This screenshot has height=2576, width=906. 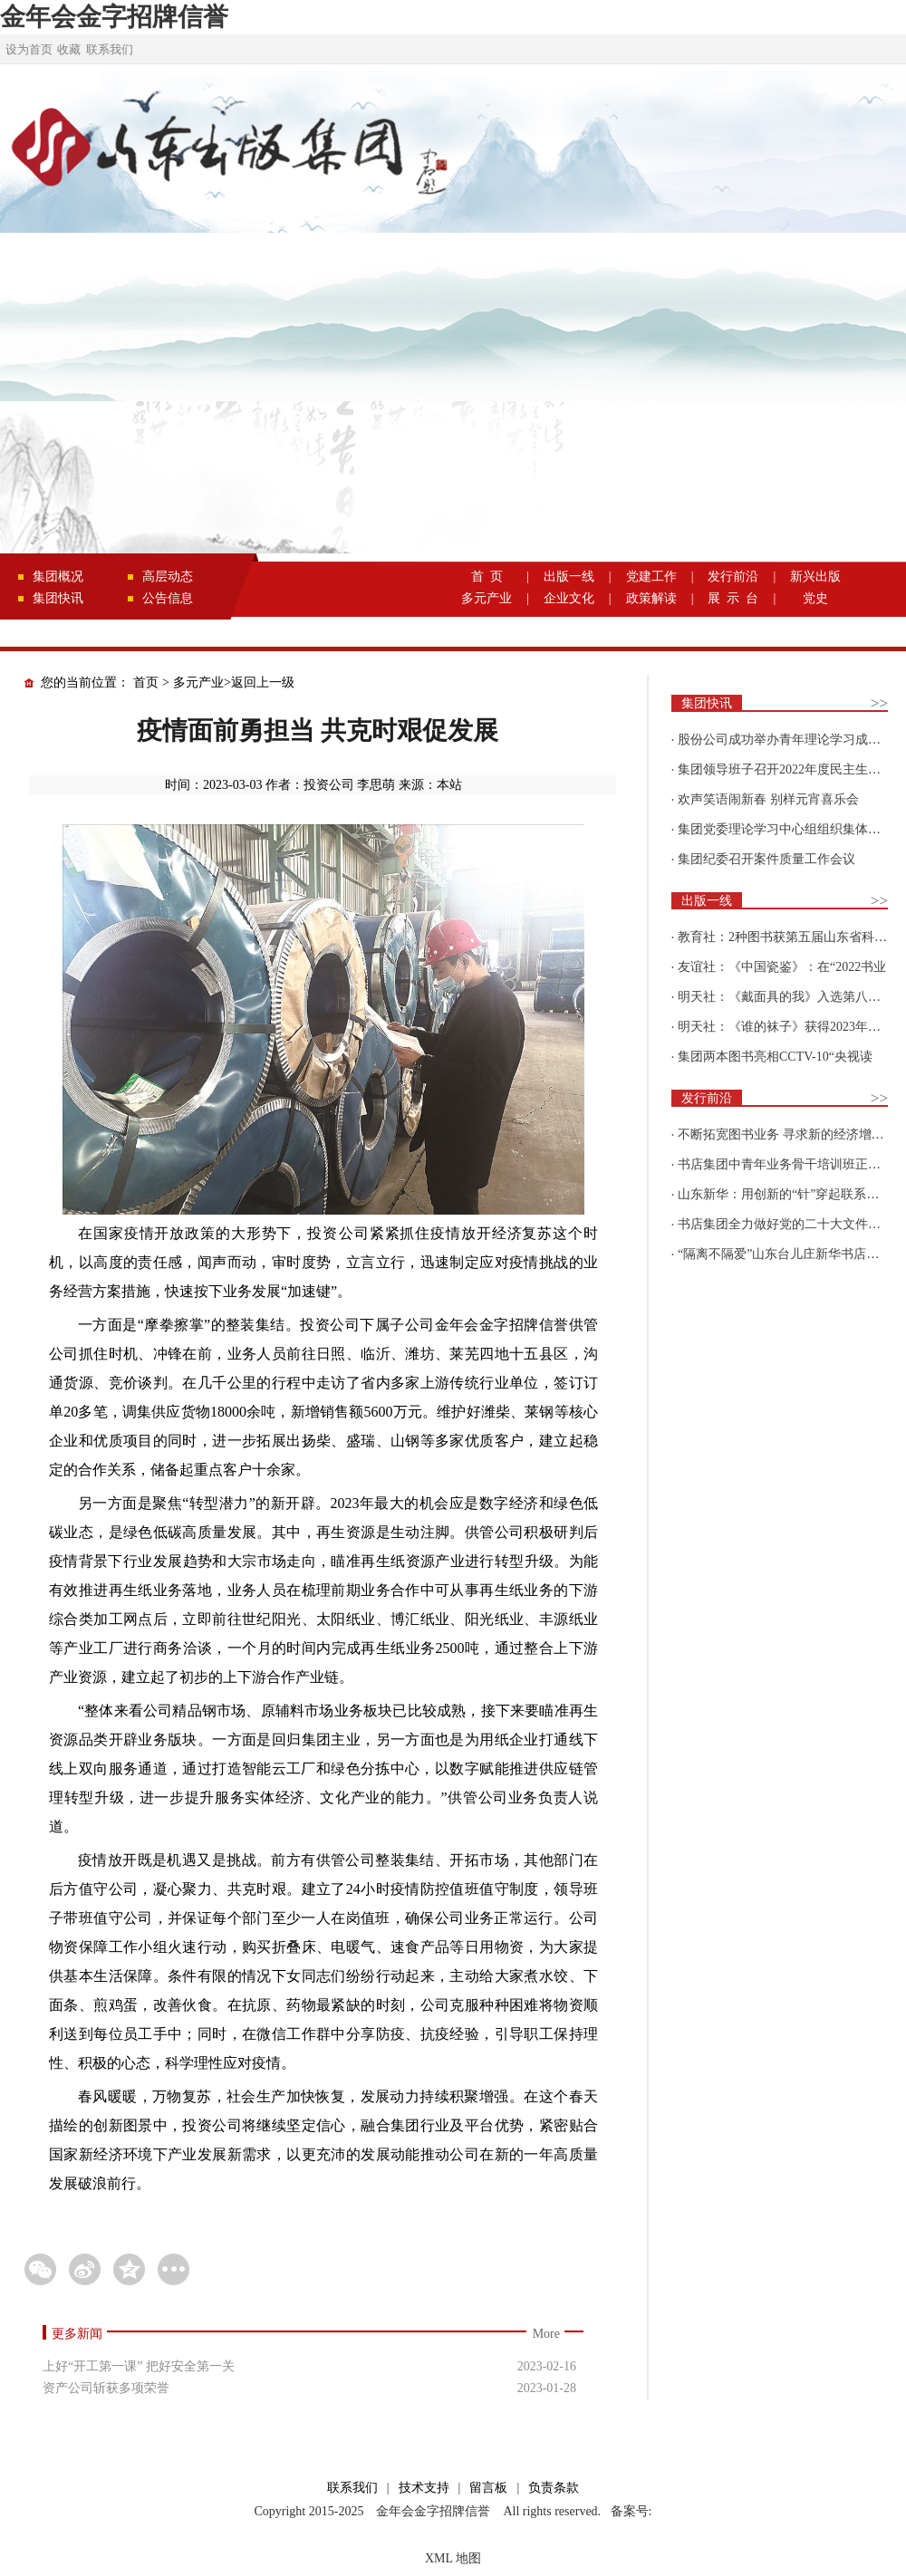 I want to click on 多元产业>返回上一级, so click(x=233, y=682).